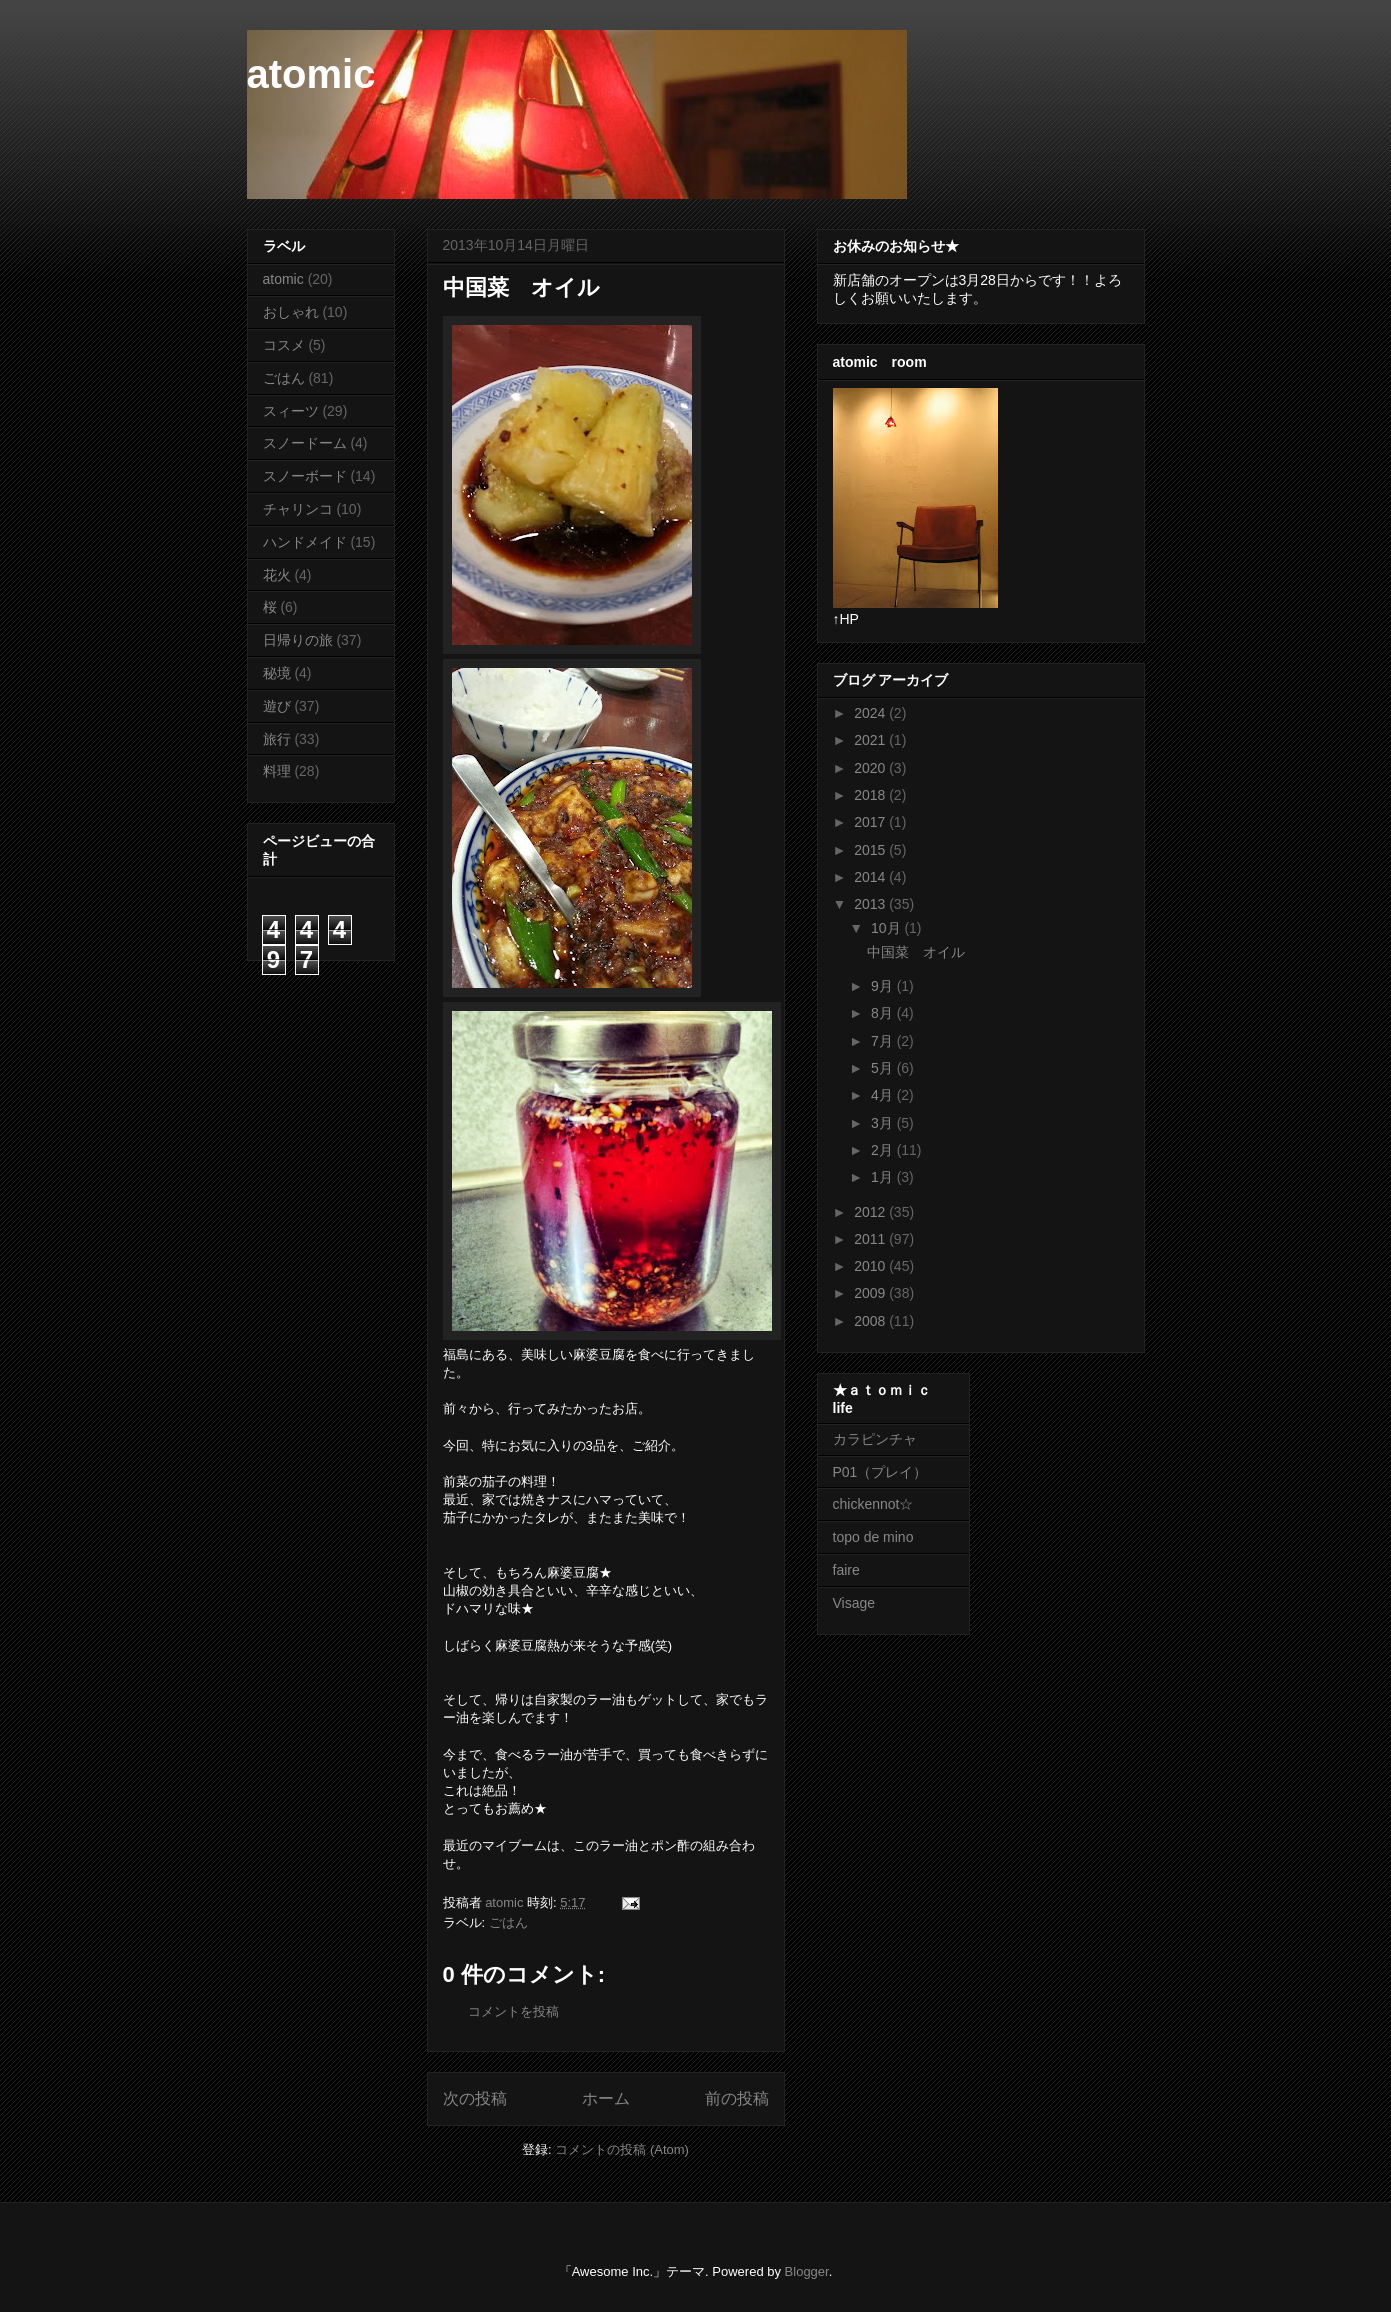  What do you see at coordinates (887, 928) in the screenshot?
I see `10月` at bounding box center [887, 928].